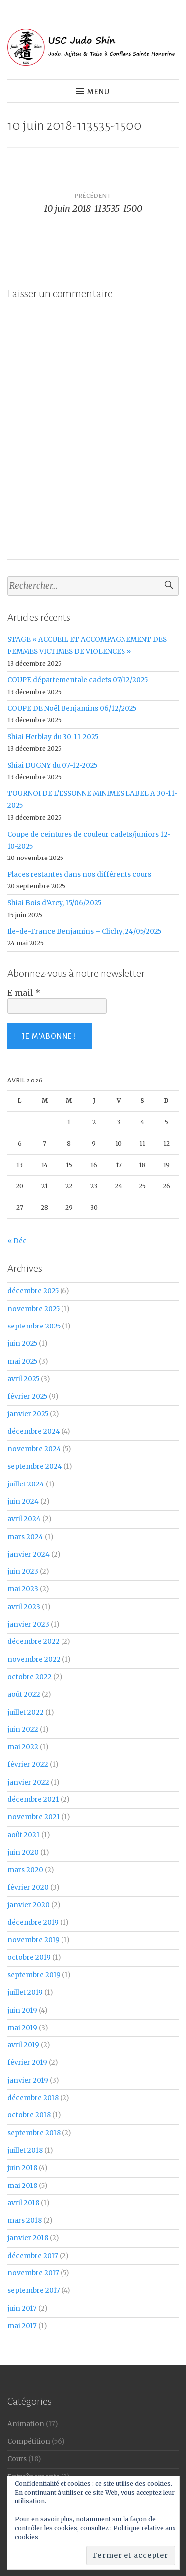 The image size is (186, 2576). What do you see at coordinates (28, 1905) in the screenshot?
I see `janvier 2020` at bounding box center [28, 1905].